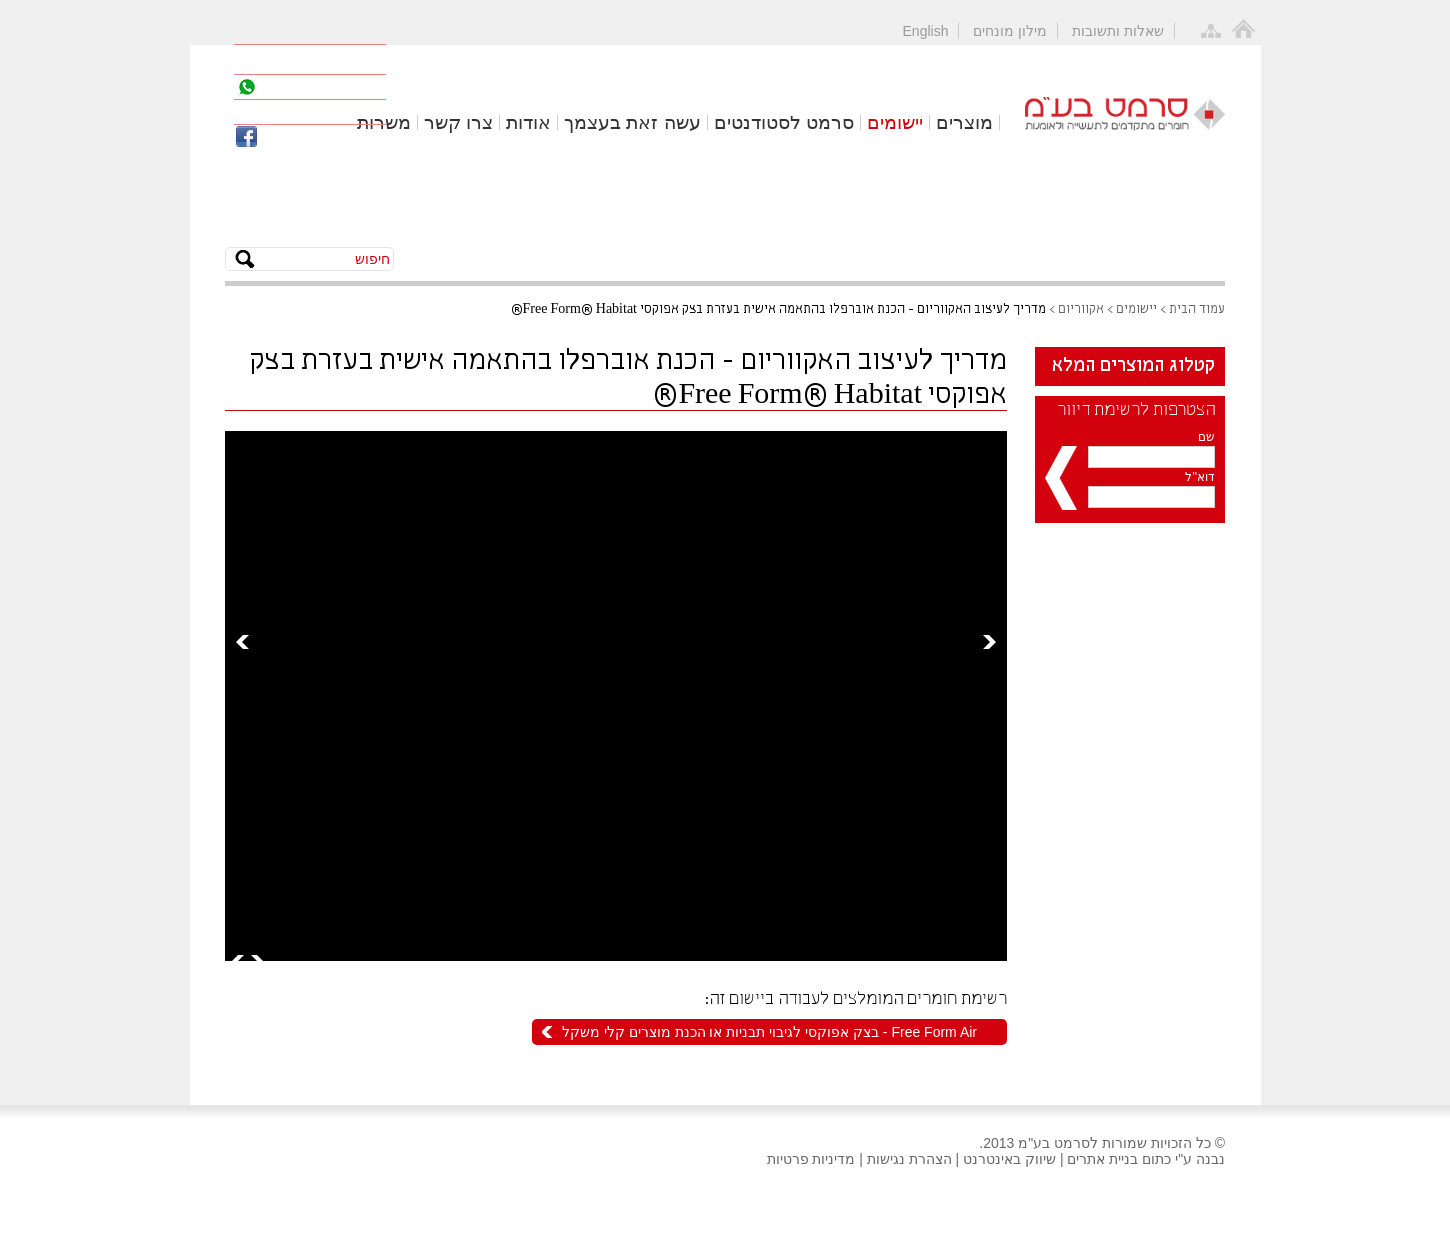 This screenshot has height=1245, width=1450. Describe the element at coordinates (989, 641) in the screenshot. I see `Next` at that location.